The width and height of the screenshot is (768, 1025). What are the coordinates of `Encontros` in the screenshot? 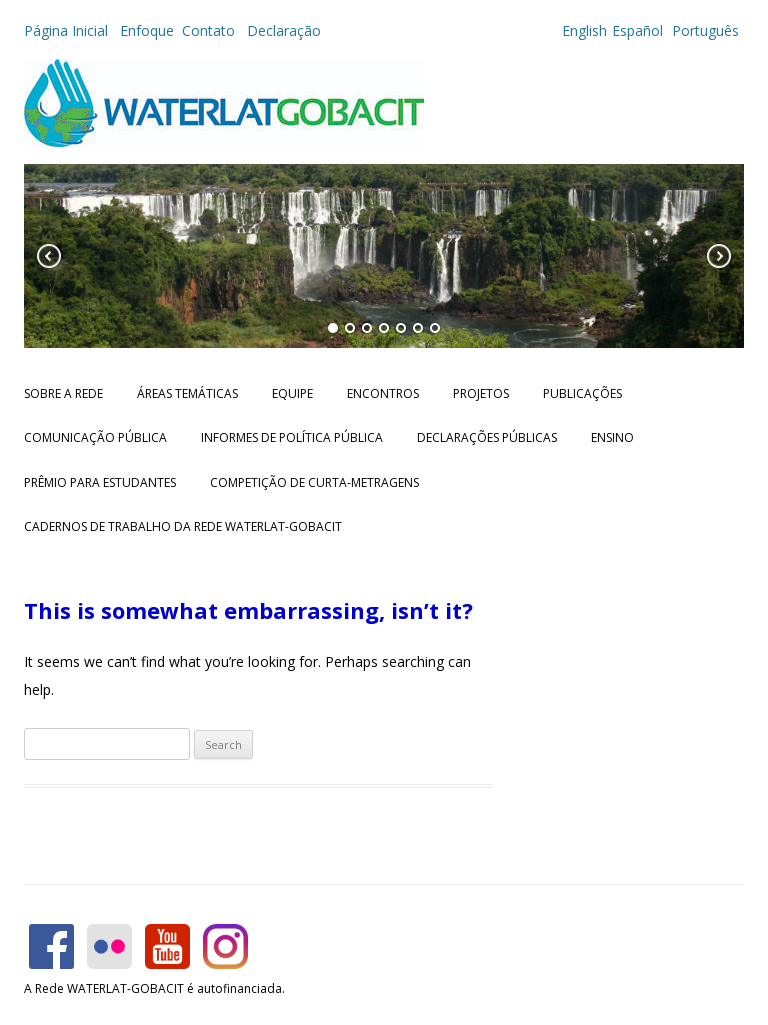 It's located at (383, 393).